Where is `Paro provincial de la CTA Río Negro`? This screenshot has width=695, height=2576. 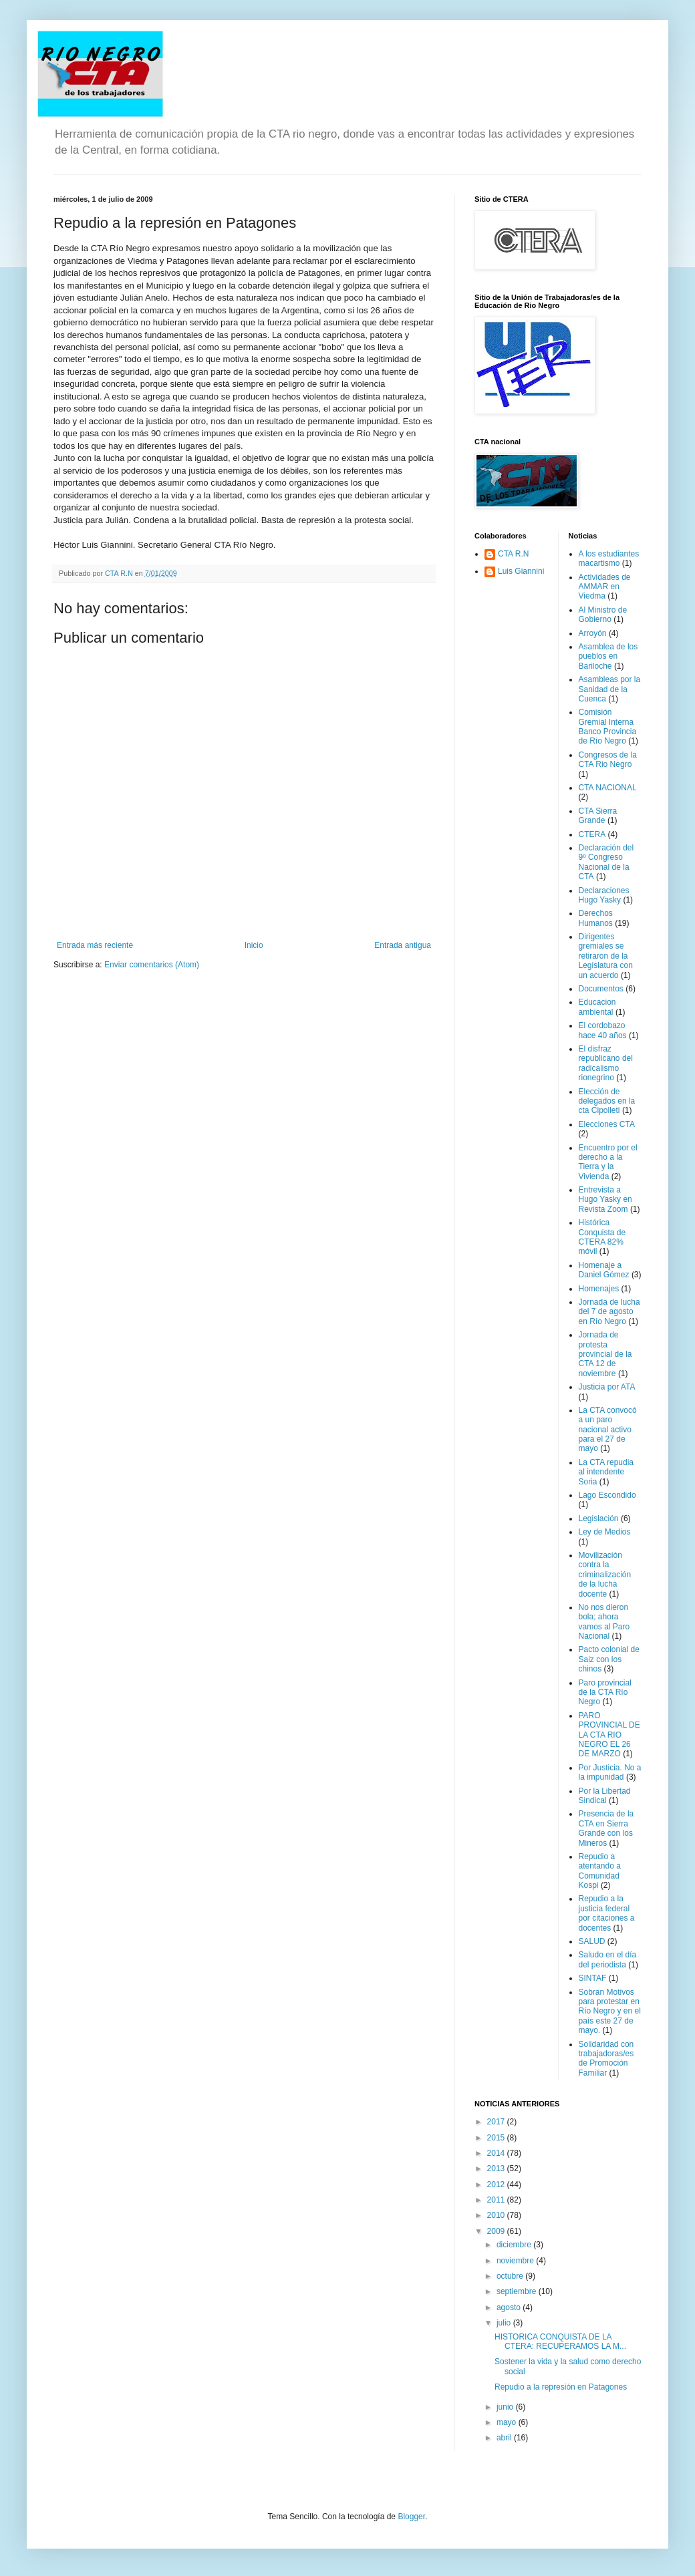
Paro provincial de la CTA Río Negro is located at coordinates (605, 1692).